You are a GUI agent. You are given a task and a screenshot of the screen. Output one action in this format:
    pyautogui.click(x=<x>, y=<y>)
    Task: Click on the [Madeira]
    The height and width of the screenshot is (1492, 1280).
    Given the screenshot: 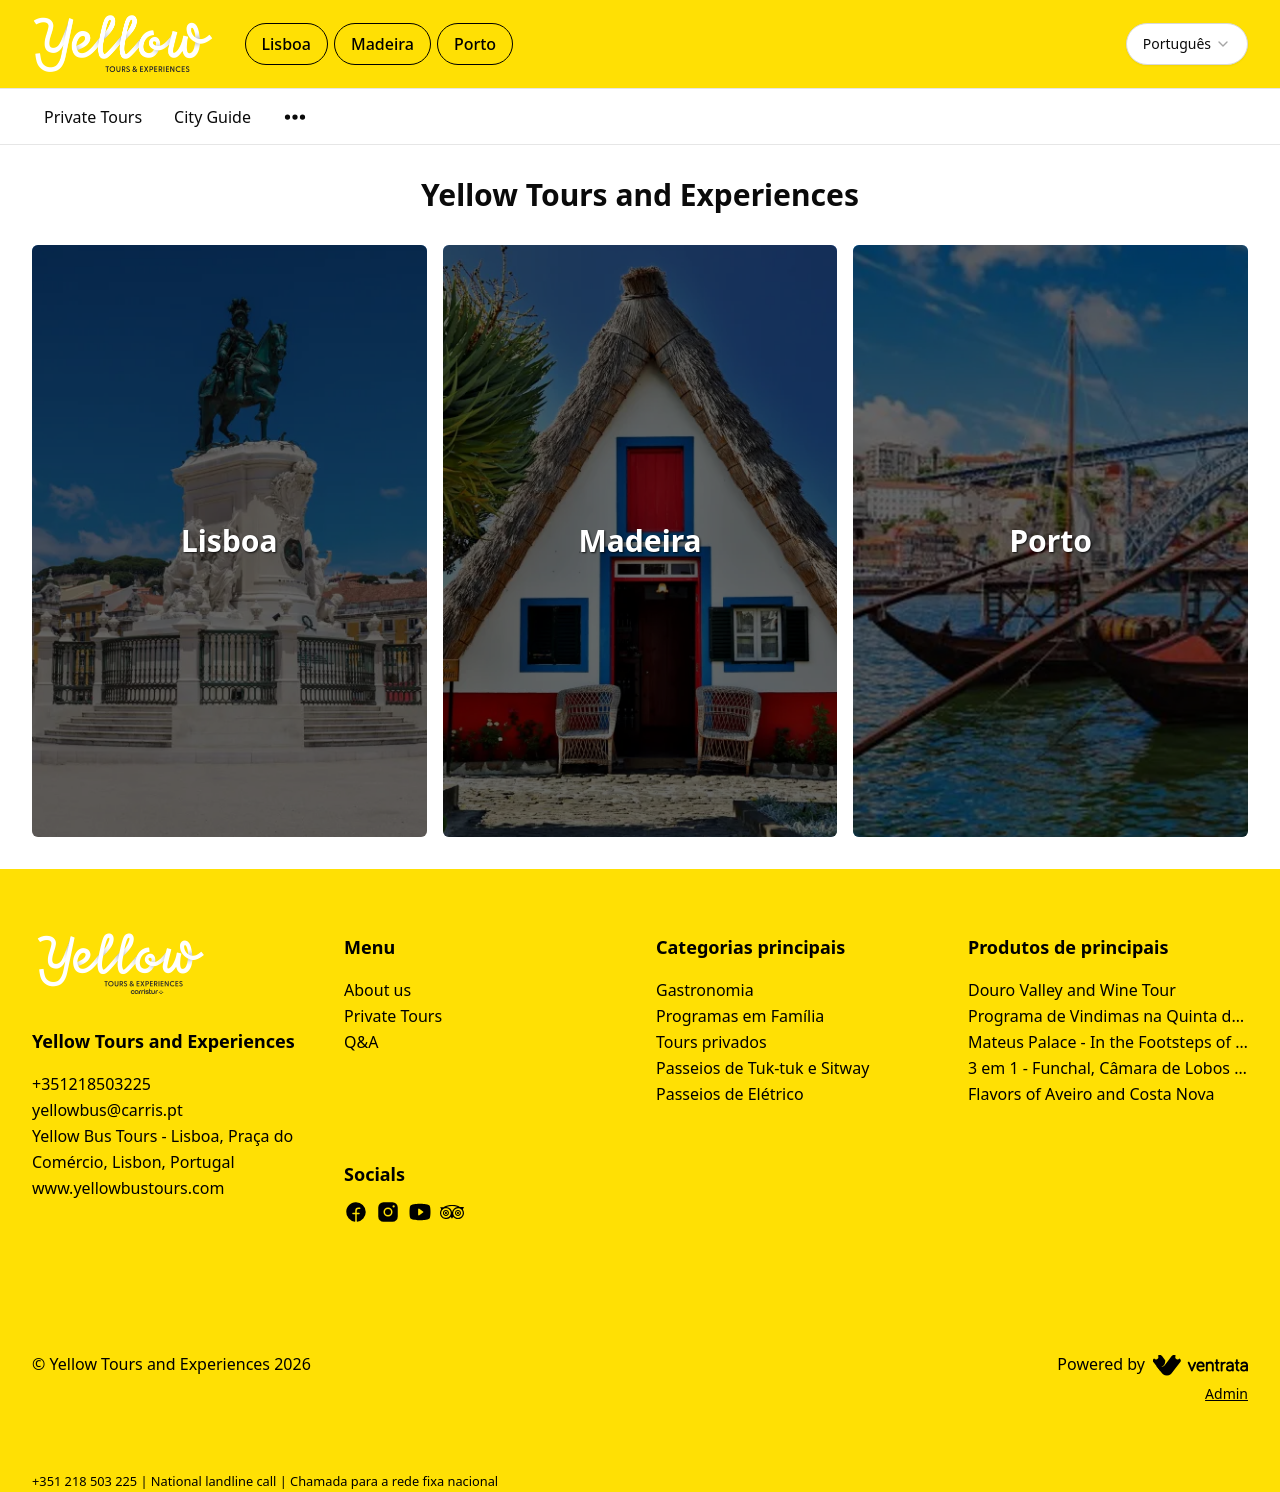 What is the action you would take?
    pyautogui.click(x=640, y=541)
    